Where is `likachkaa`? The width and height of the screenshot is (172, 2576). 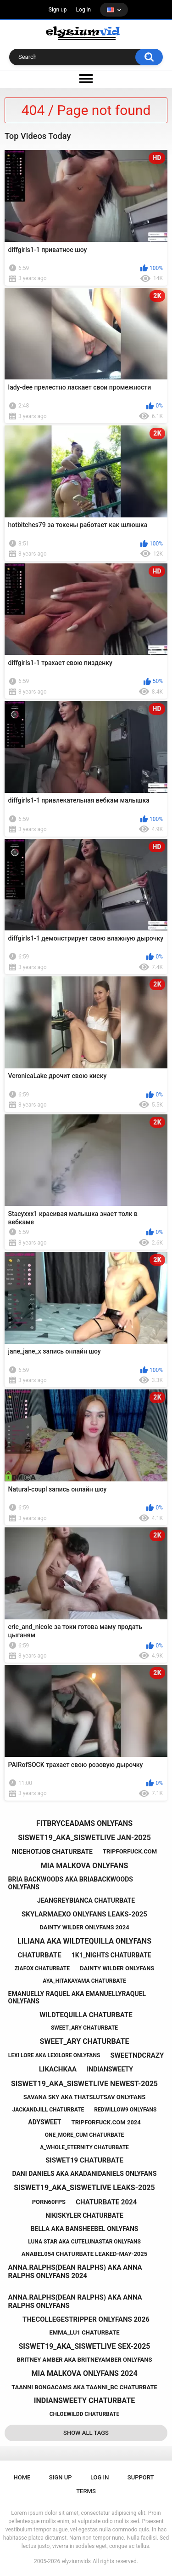
likachkaa is located at coordinates (58, 2069).